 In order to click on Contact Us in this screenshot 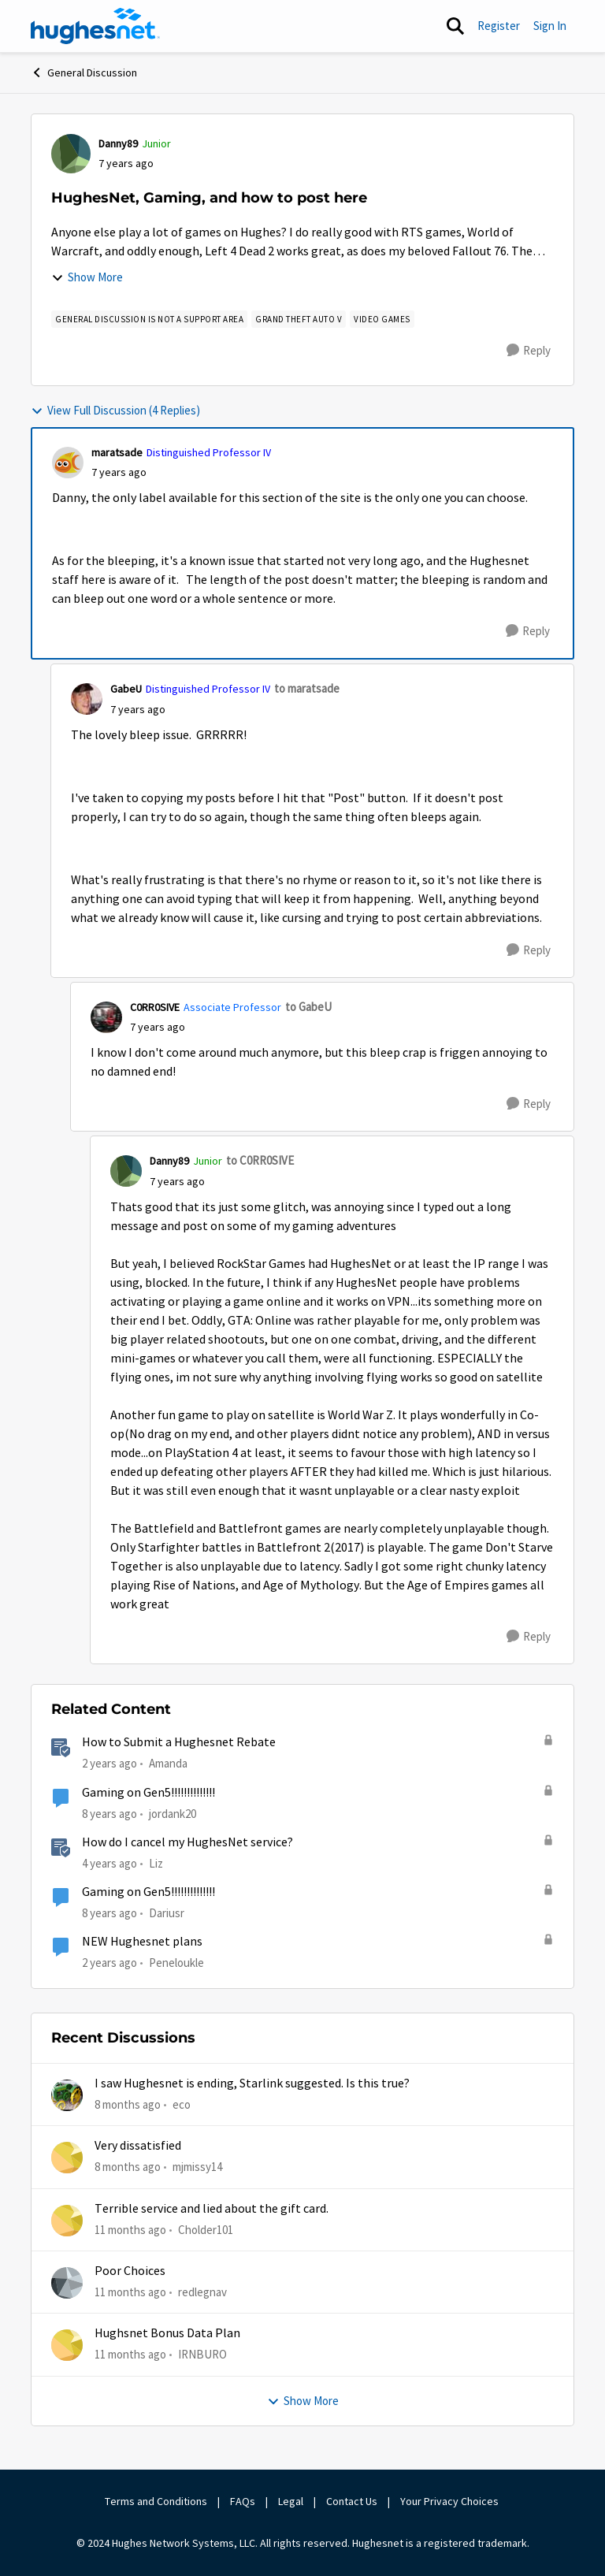, I will do `click(351, 2501)`.